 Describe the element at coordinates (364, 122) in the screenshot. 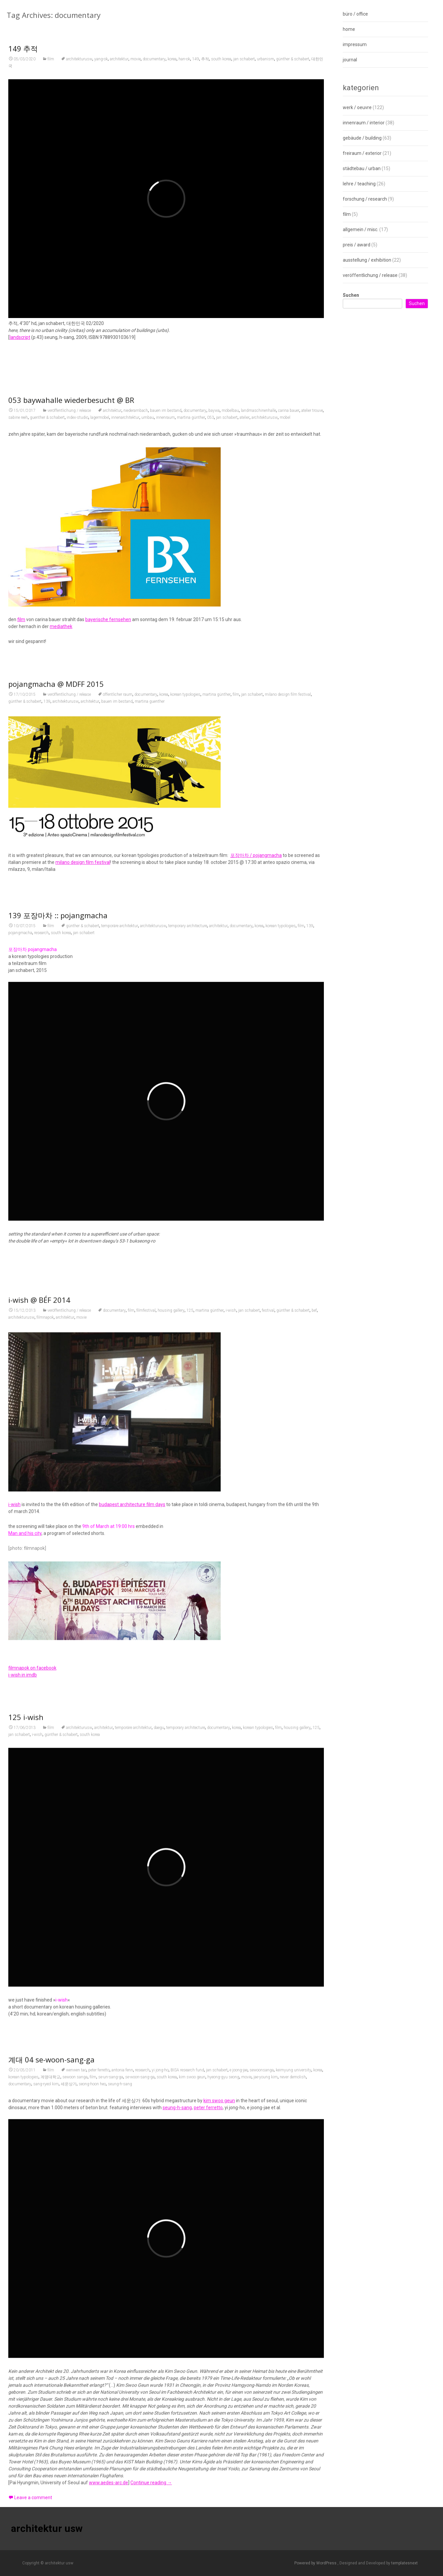

I see `innenraum / interior` at that location.